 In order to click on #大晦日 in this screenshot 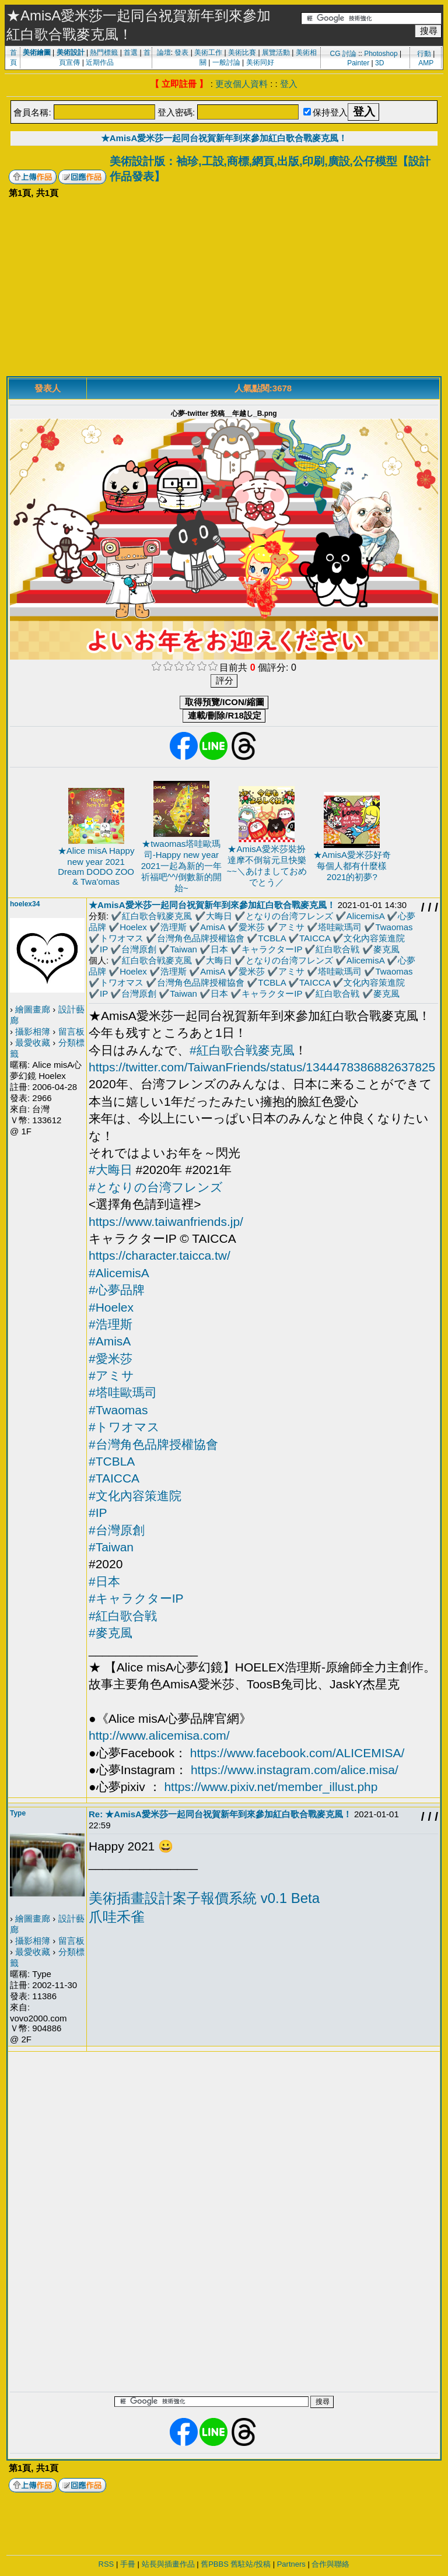, I will do `click(110, 1169)`.